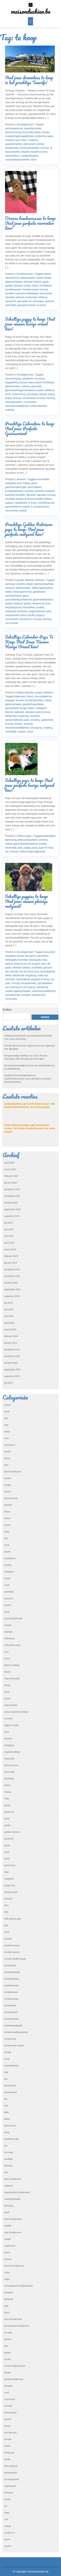 The height and width of the screenshot is (2576, 61). I want to click on duck, so click(6, 1692).